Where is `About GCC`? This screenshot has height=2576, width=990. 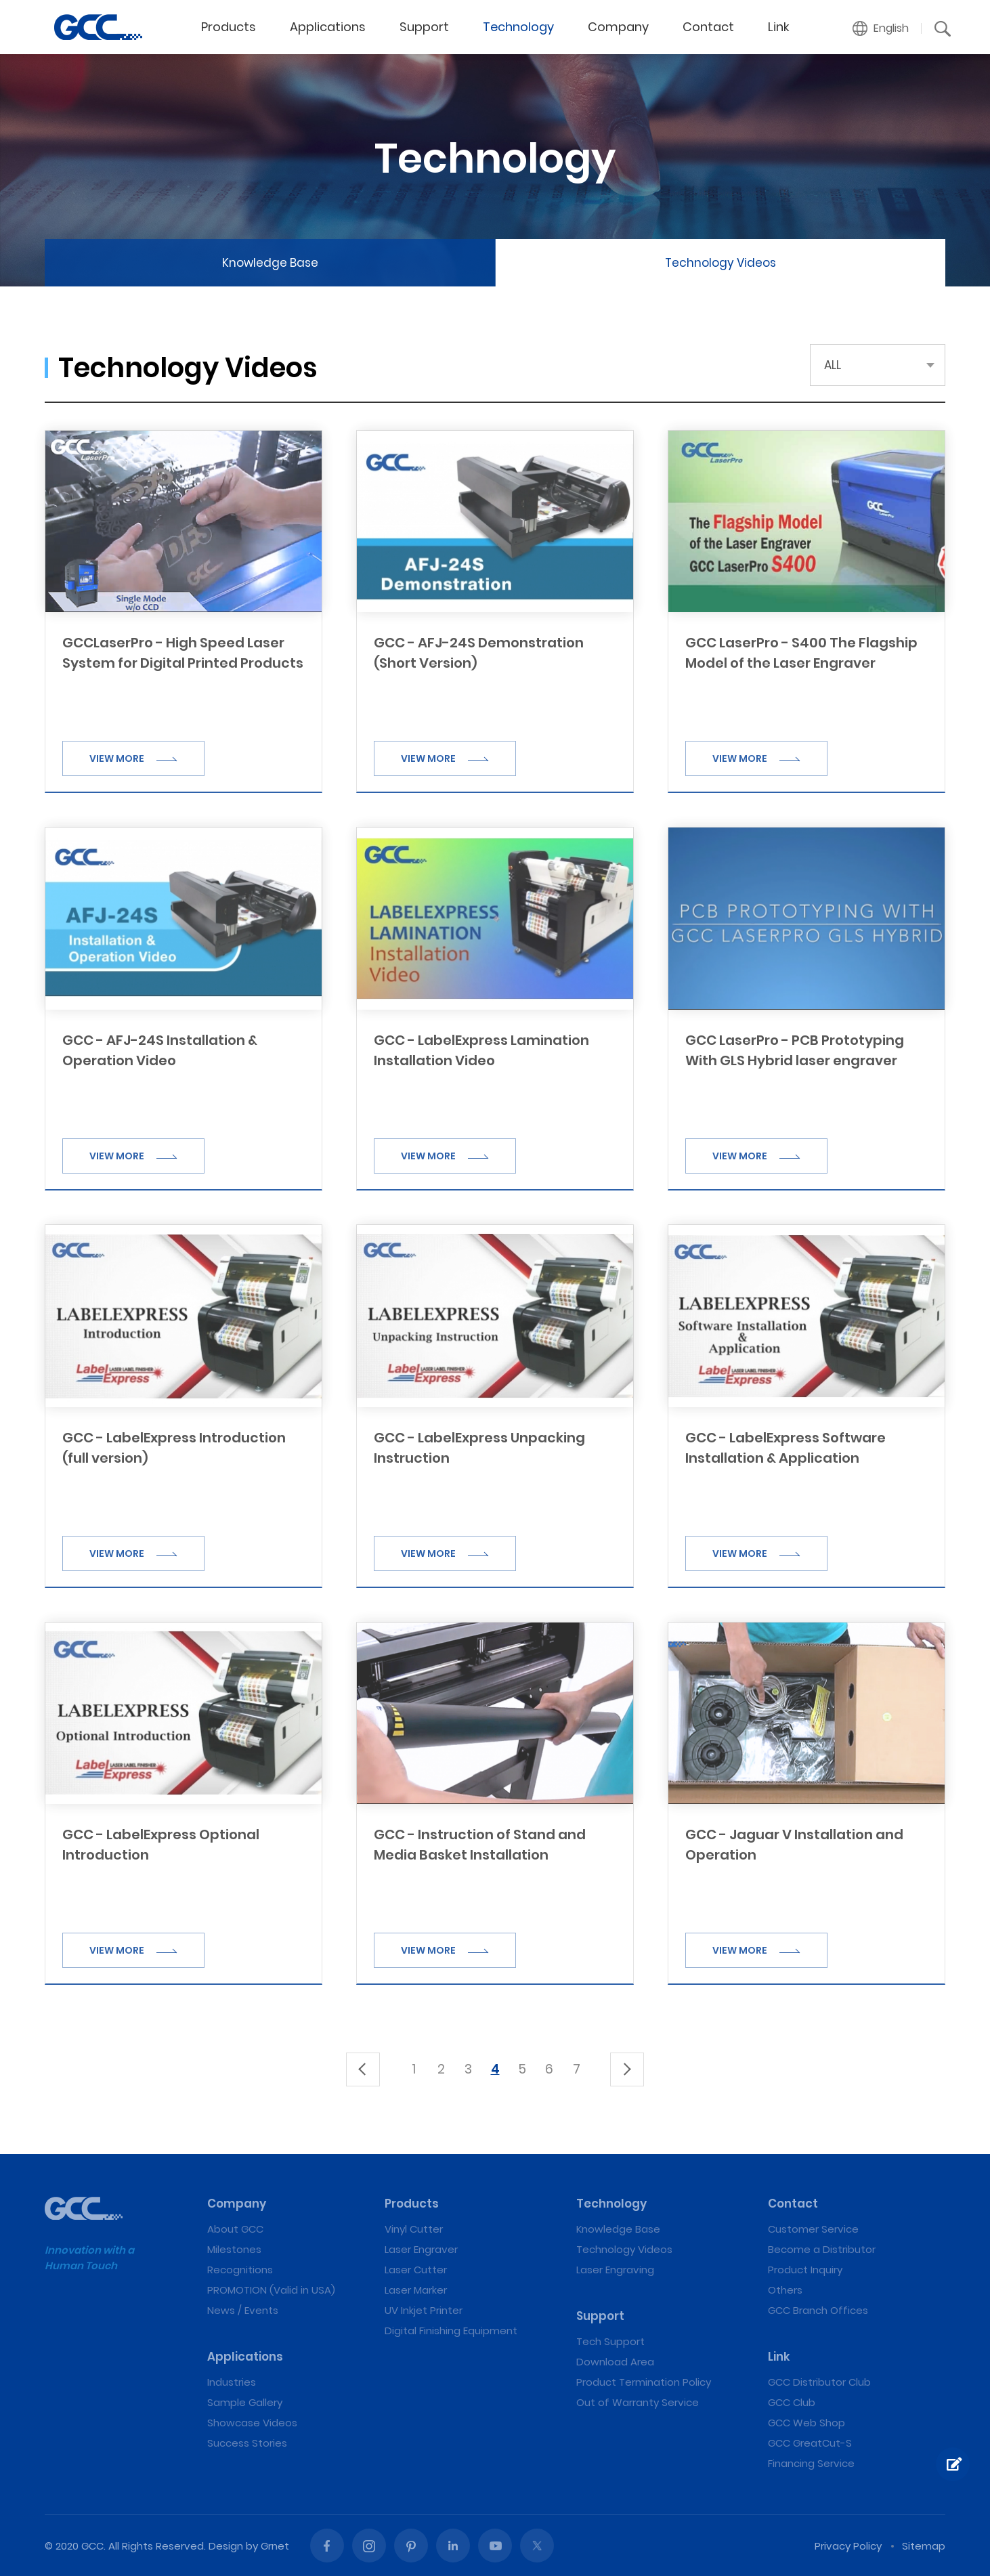 About GCC is located at coordinates (235, 2229).